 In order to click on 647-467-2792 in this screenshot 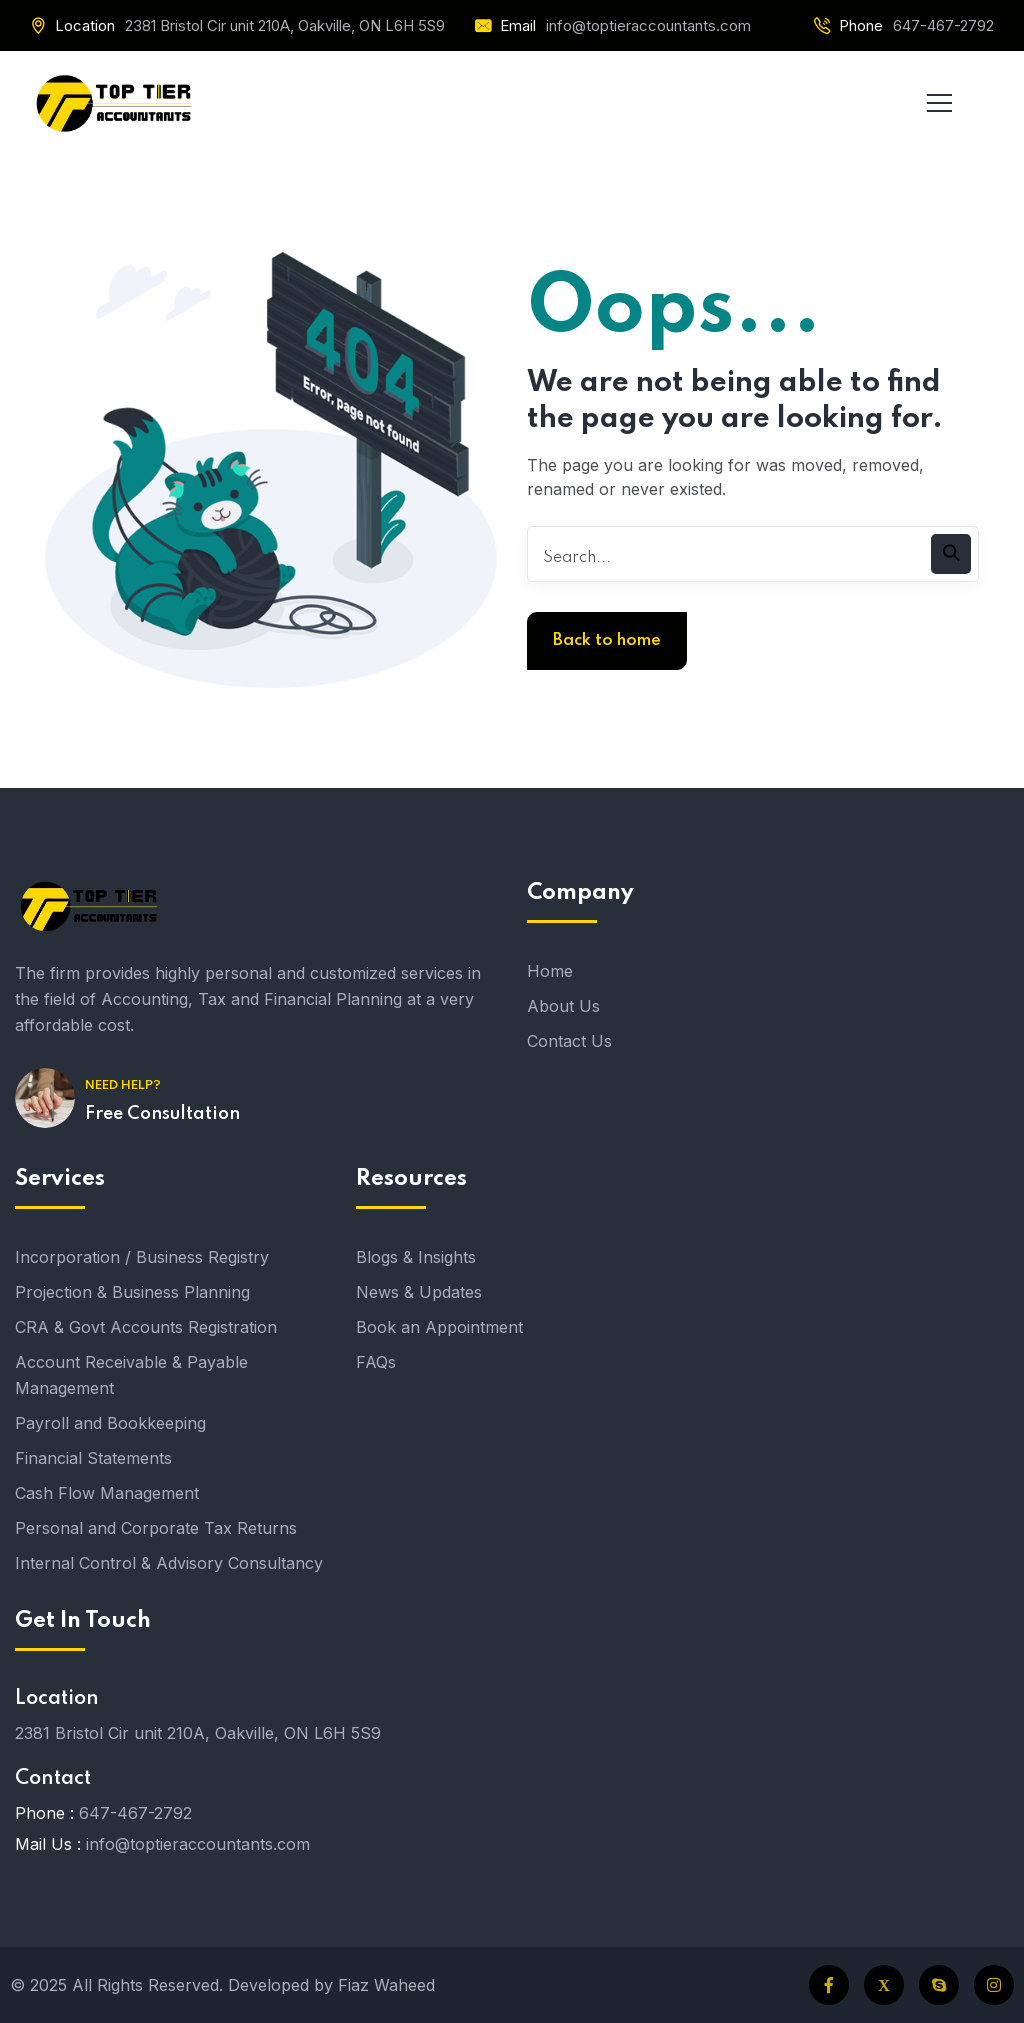, I will do `click(943, 25)`.